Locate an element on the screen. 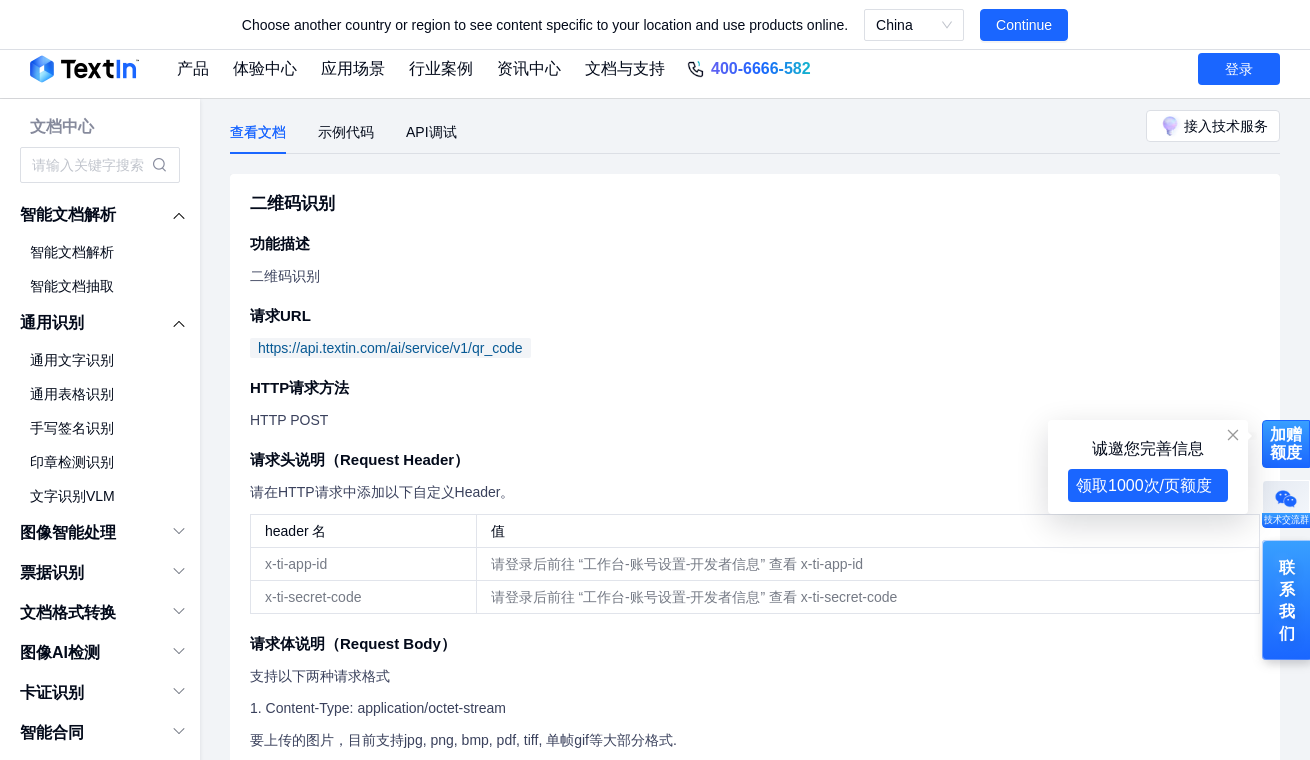  资讯中心 is located at coordinates (529, 68).